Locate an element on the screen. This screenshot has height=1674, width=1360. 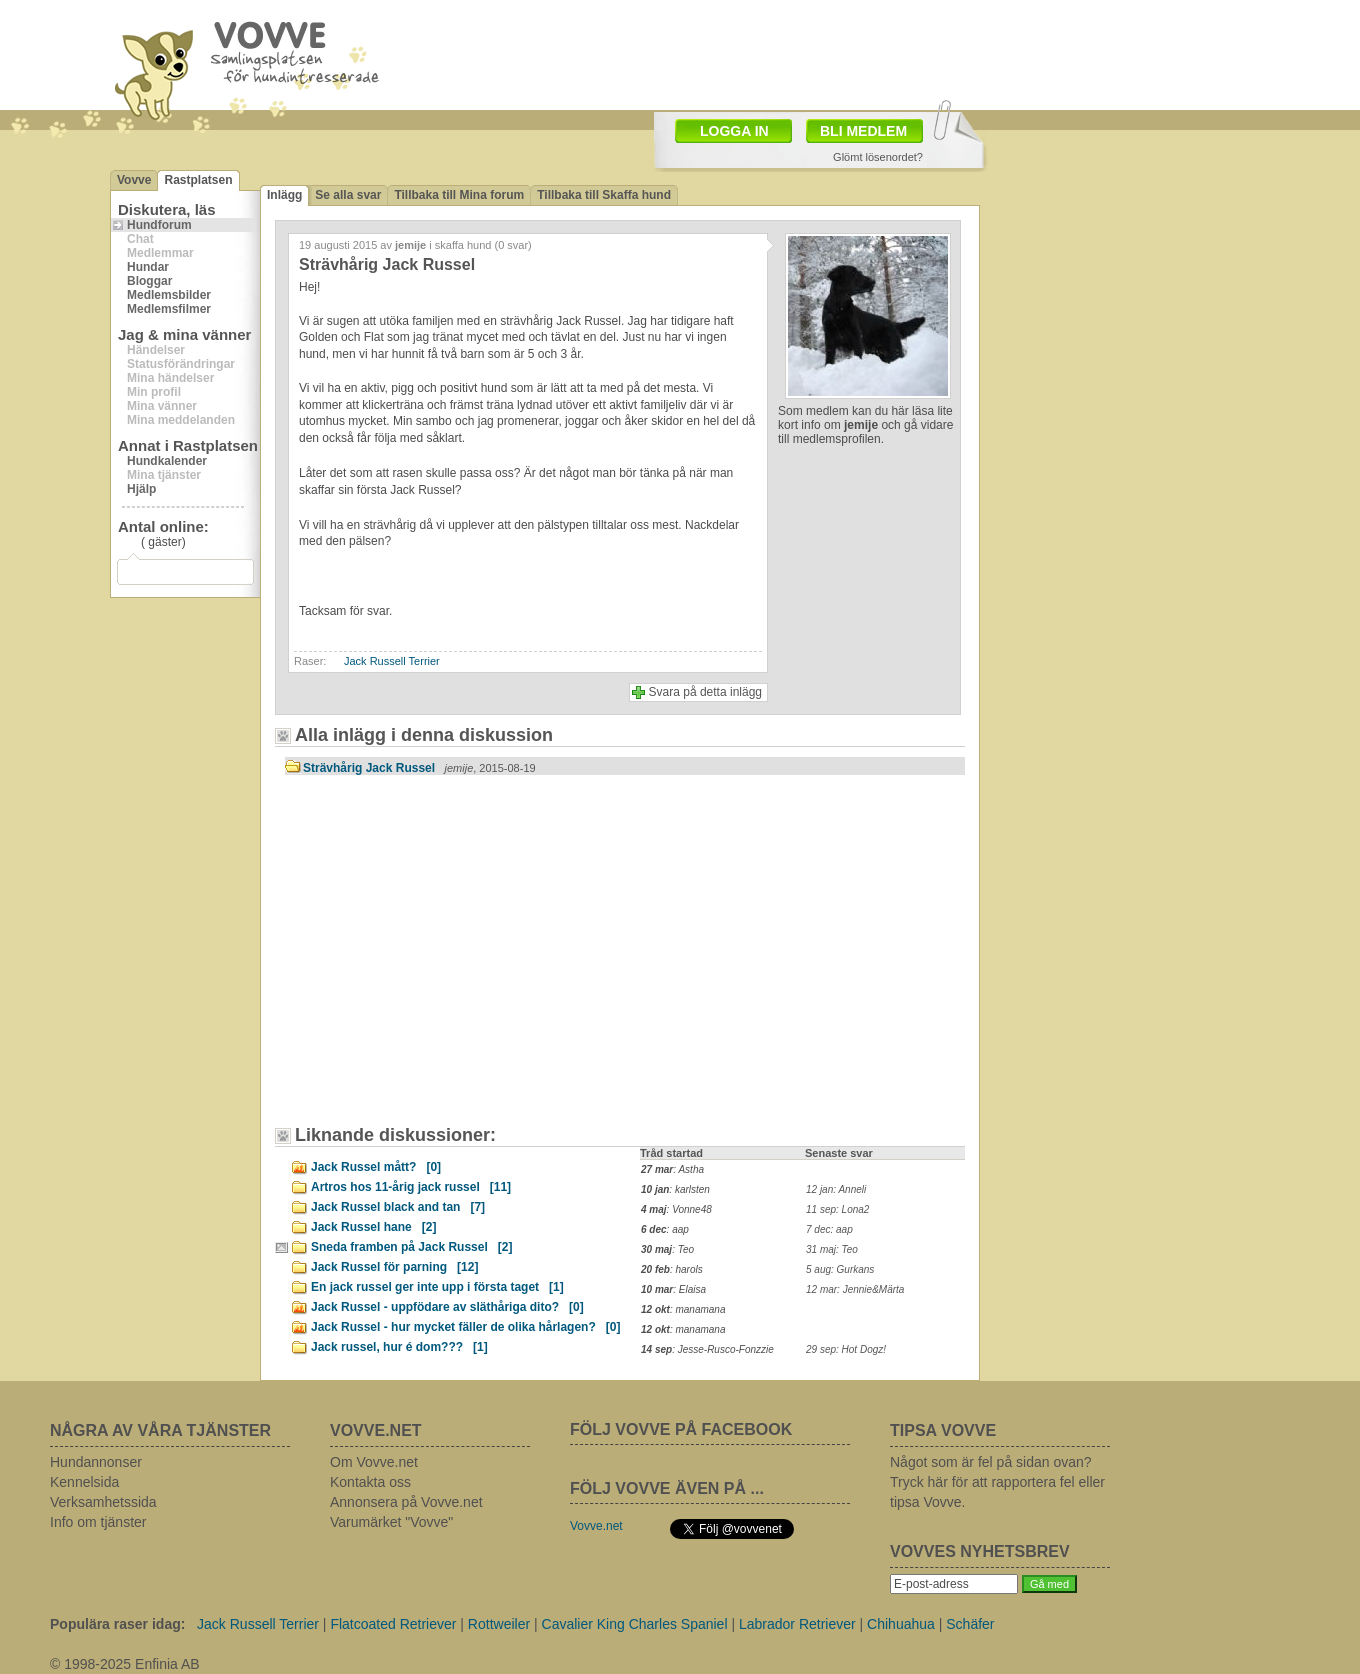
Svara på detta inlägg is located at coordinates (705, 692).